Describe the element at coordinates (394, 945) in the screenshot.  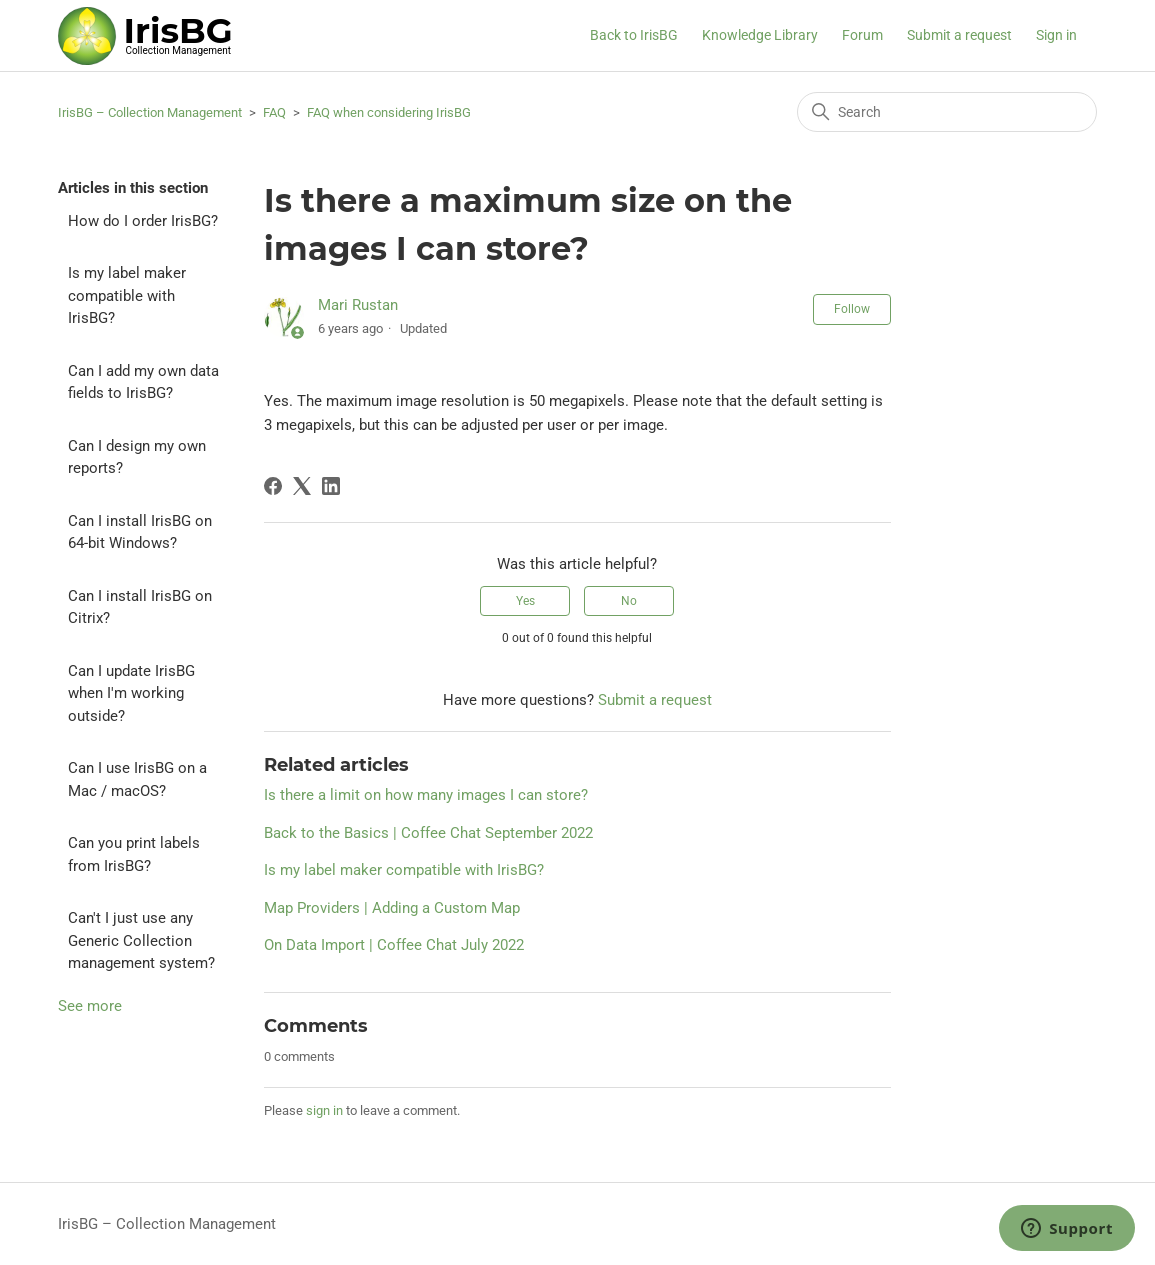
I see `On Data Import | Coffee Chat July 2022` at that location.